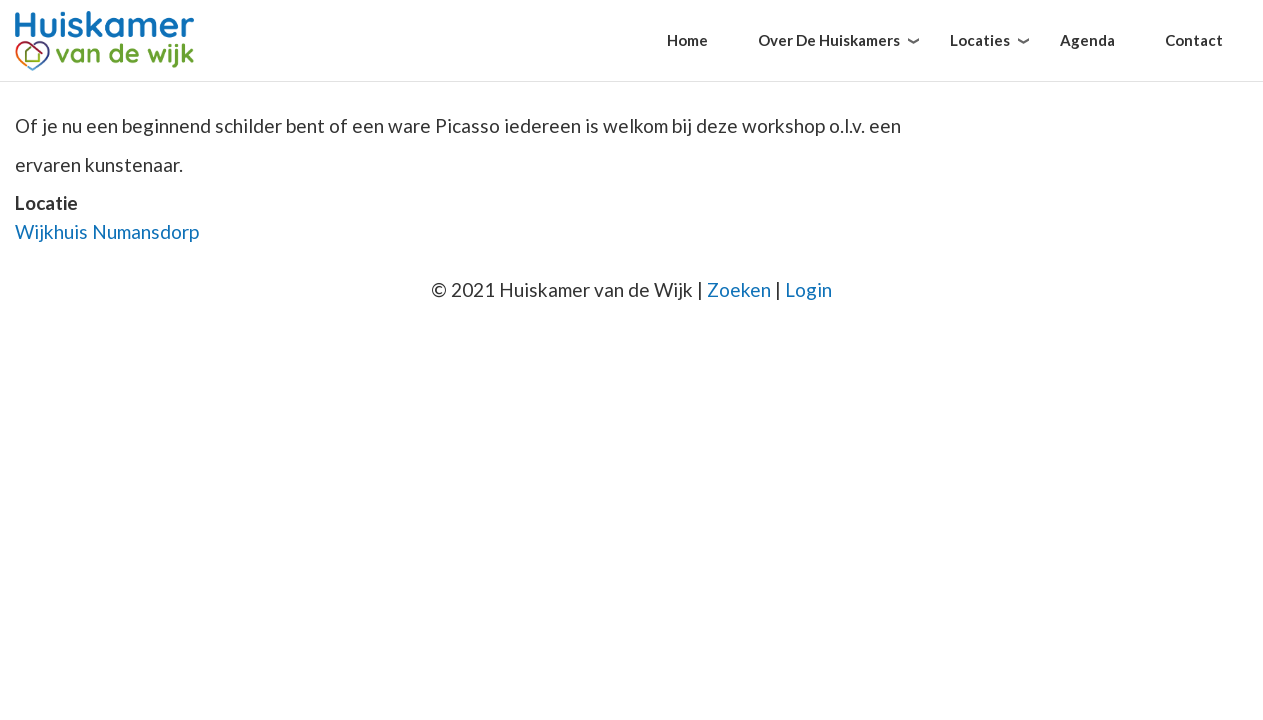 The width and height of the screenshot is (1263, 720). I want to click on Login, so click(808, 289).